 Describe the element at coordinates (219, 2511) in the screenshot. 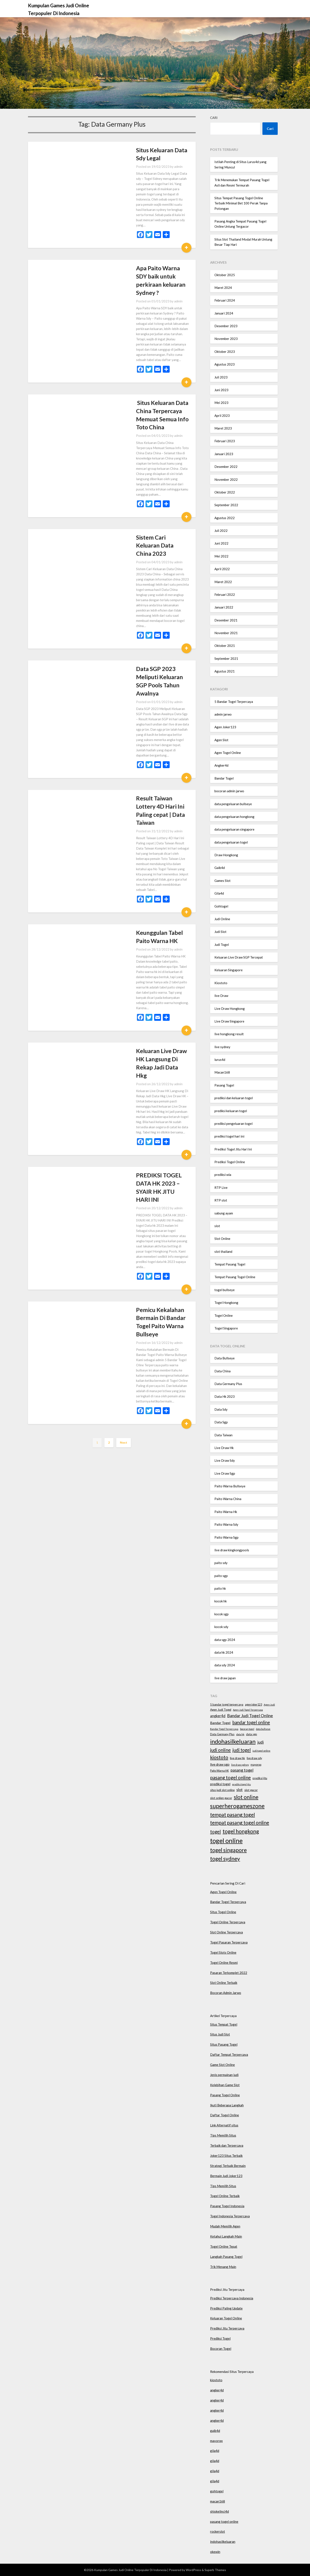

I see `shiokelinci4d` at that location.